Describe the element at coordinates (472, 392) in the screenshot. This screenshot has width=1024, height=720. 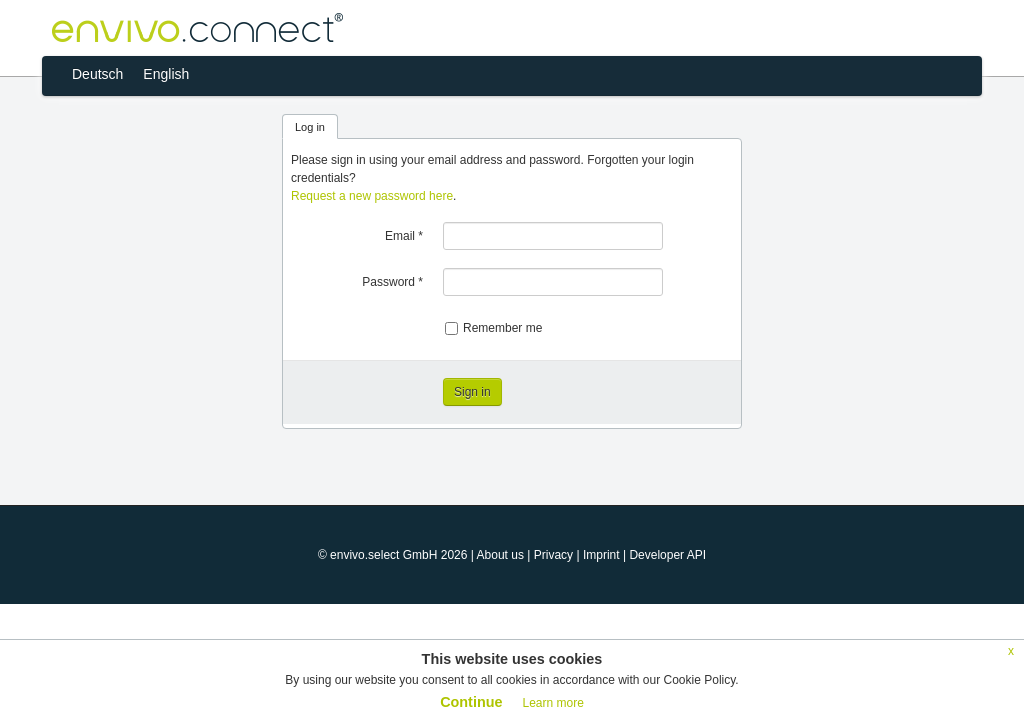
I see `Sign in` at that location.